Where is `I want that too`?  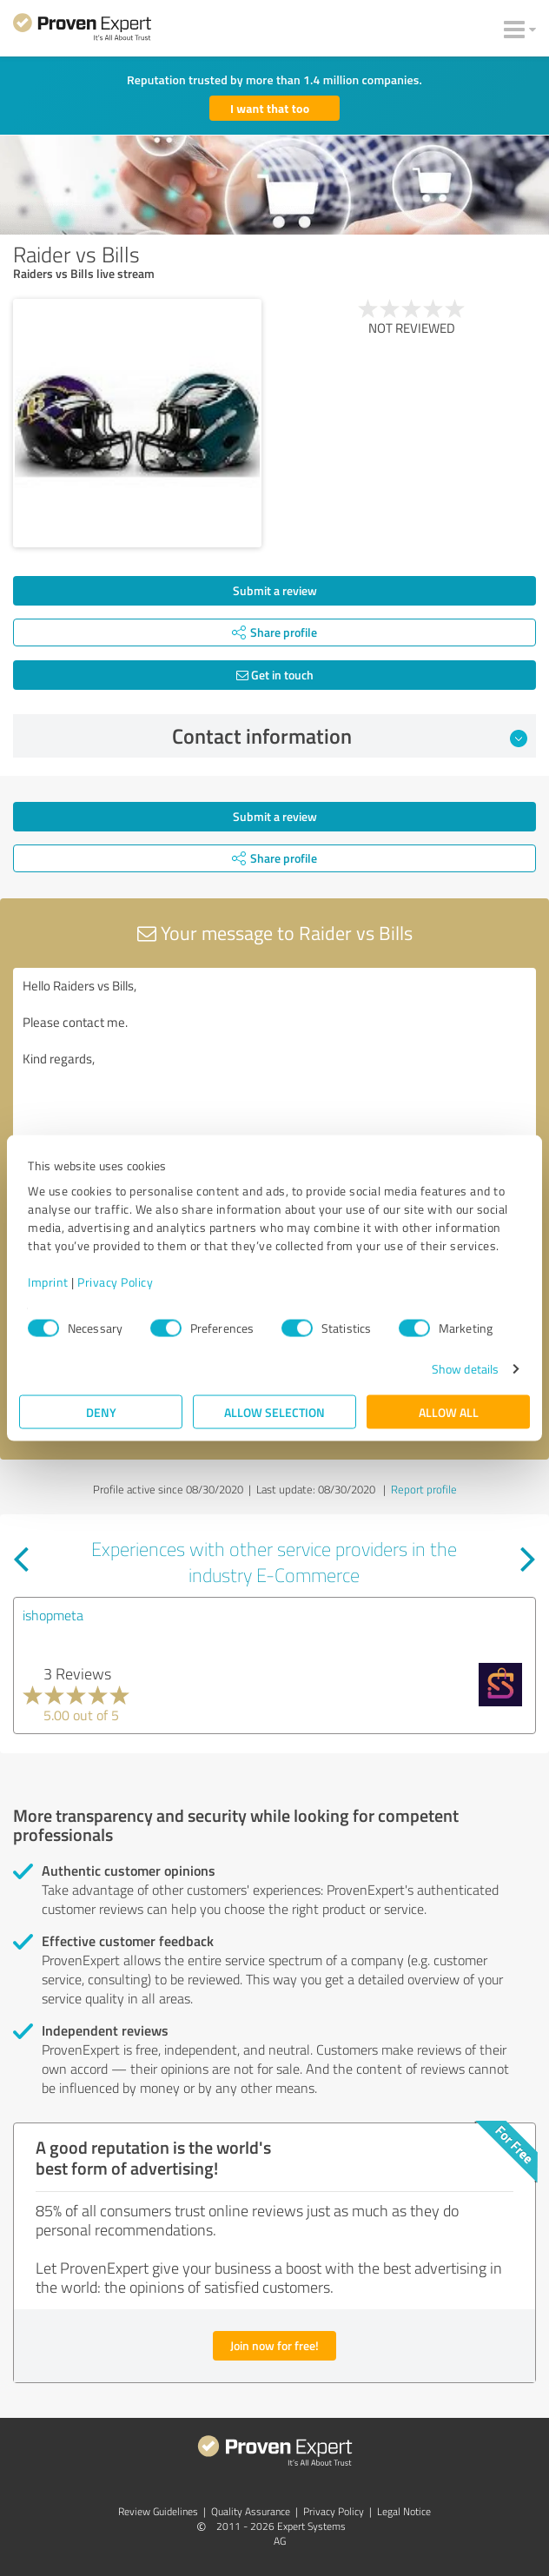 I want that too is located at coordinates (269, 108).